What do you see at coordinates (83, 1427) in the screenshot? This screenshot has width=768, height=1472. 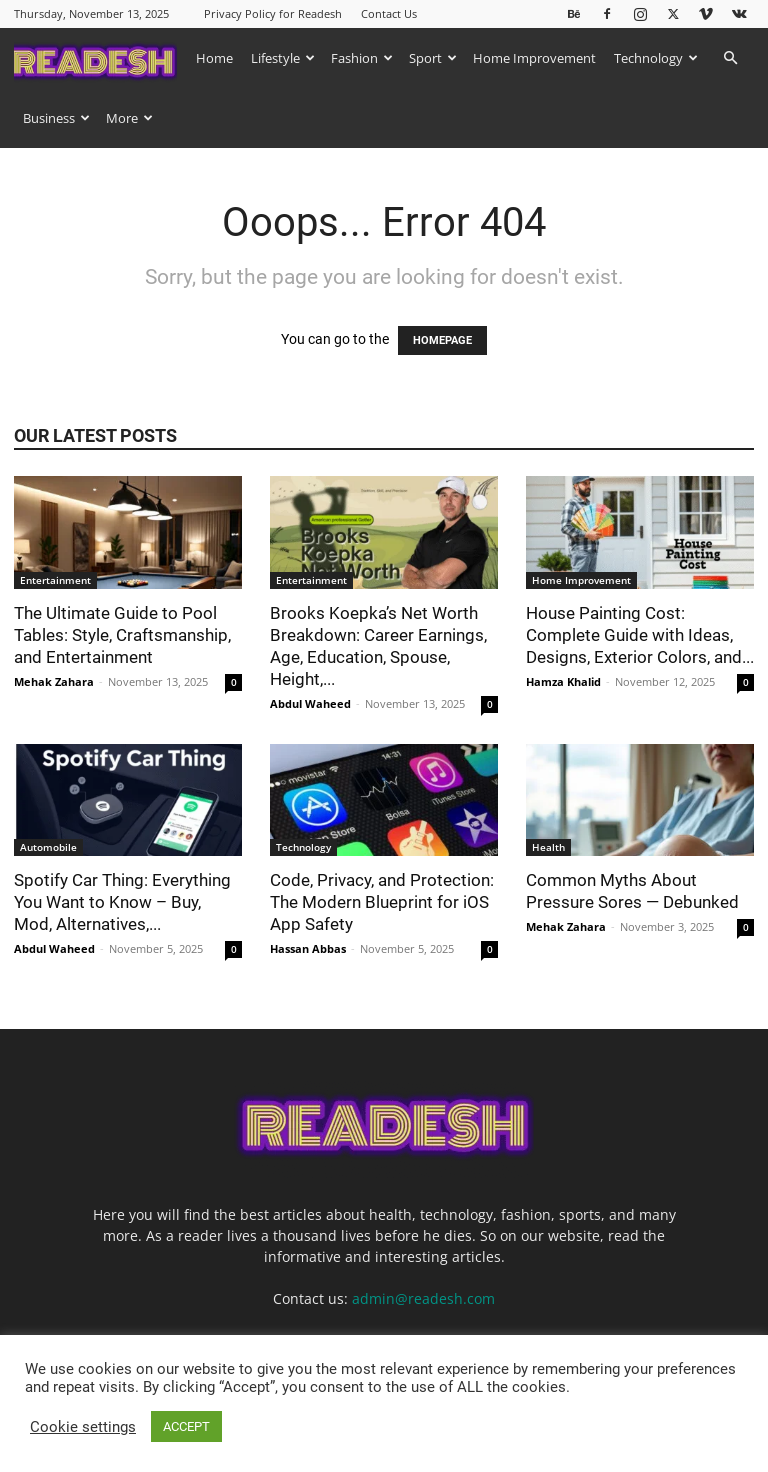 I see `Cookie settings [button]` at bounding box center [83, 1427].